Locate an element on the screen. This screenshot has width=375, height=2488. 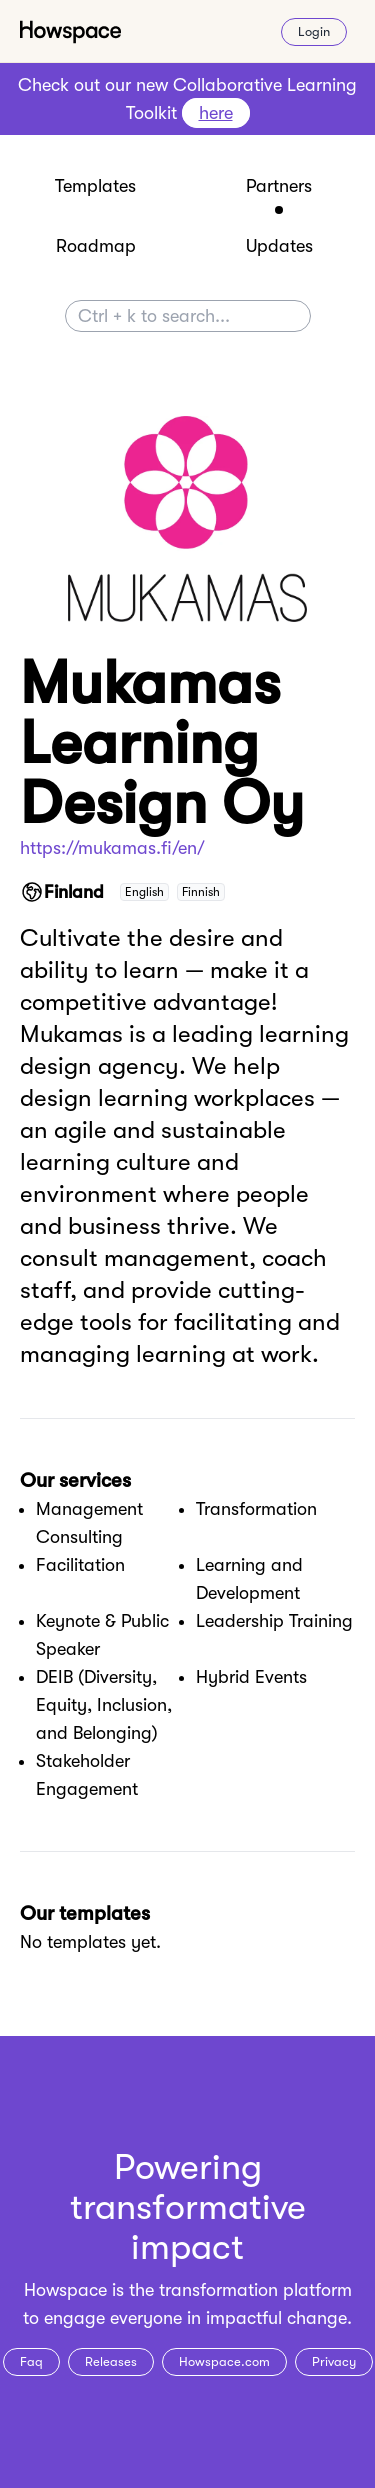
https://mukamas.fi/en/ is located at coordinates (112, 848).